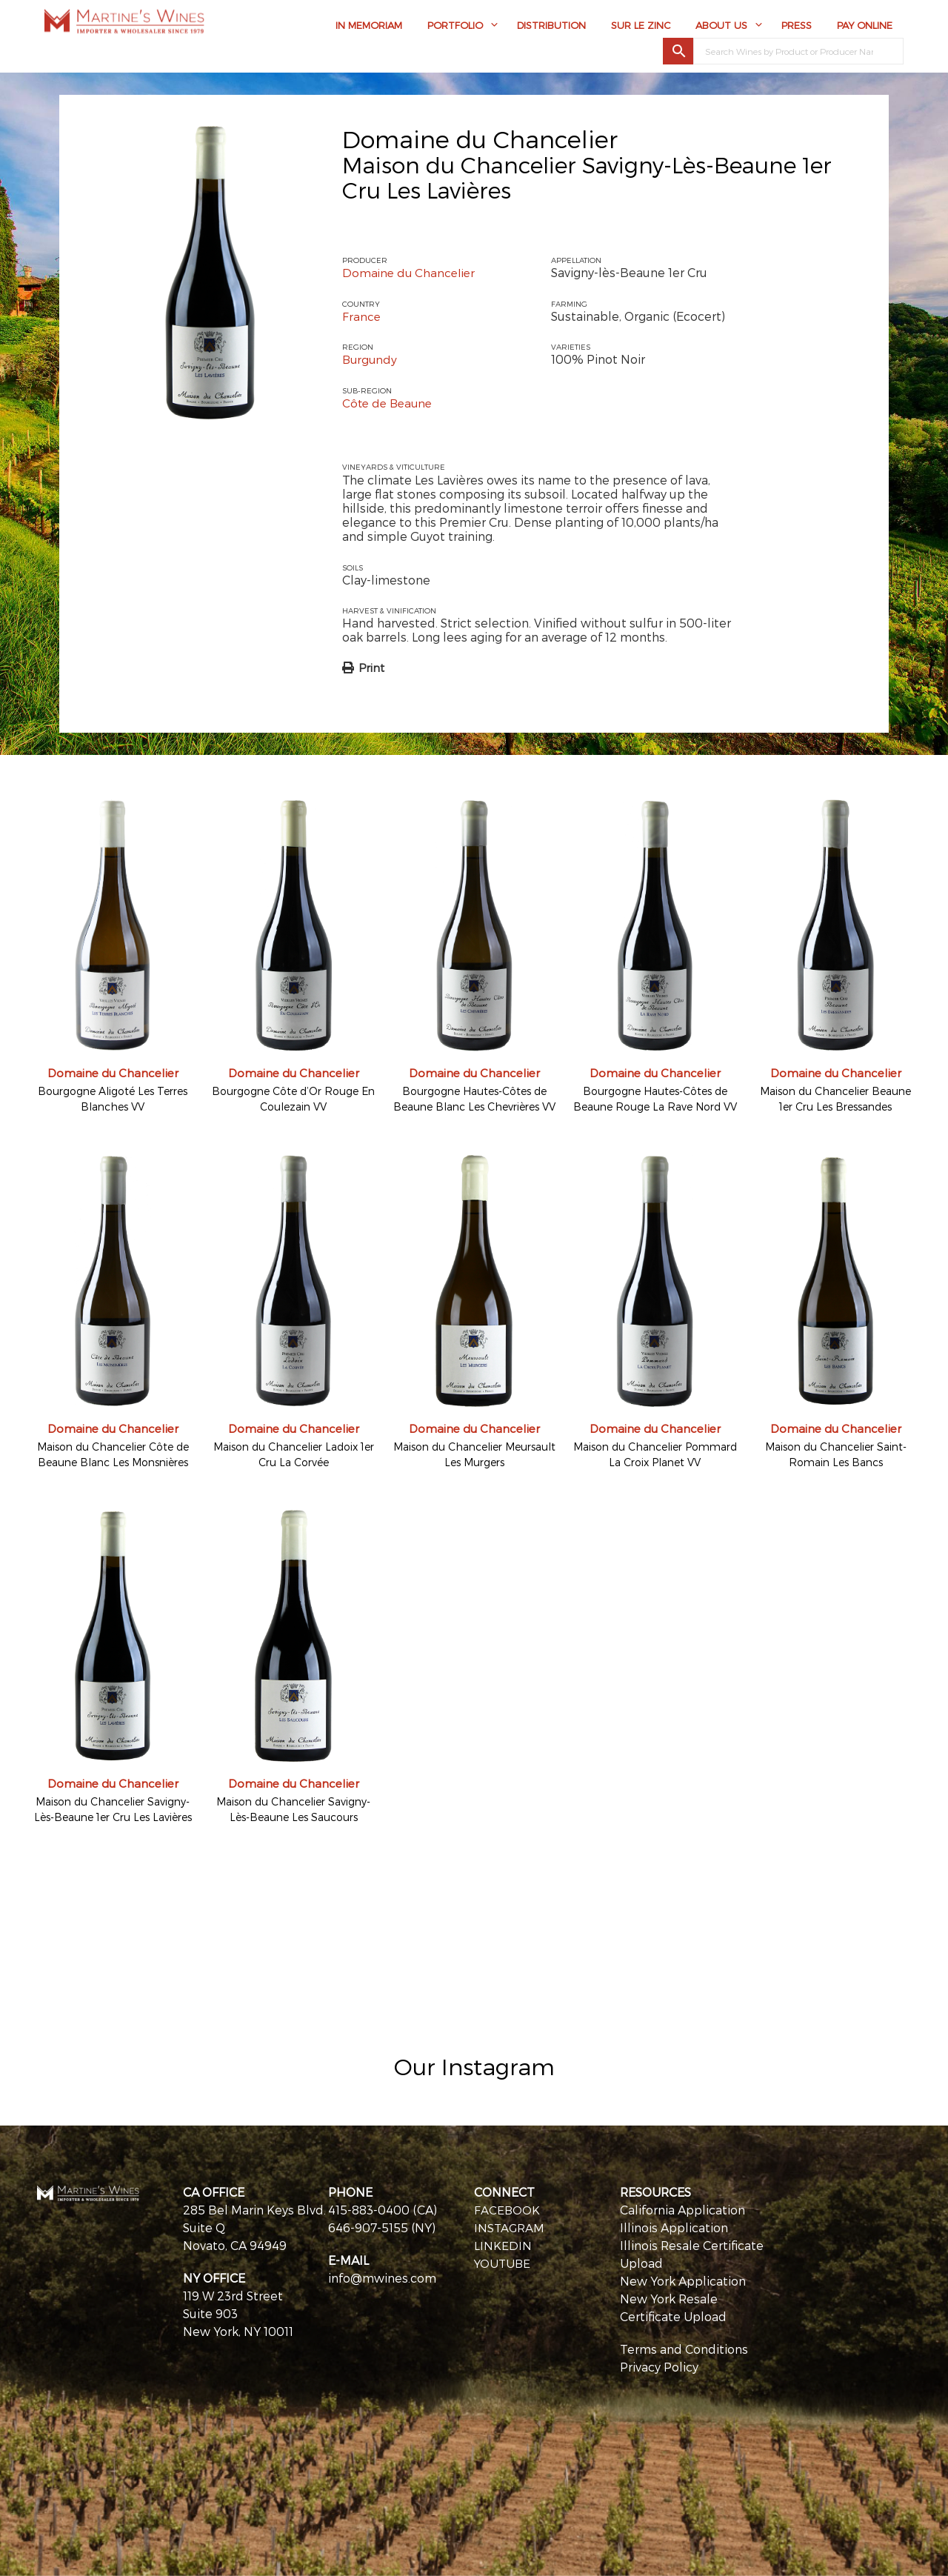 Image resolution: width=948 pixels, height=2576 pixels. I want to click on FACEBOOK, so click(507, 2209).